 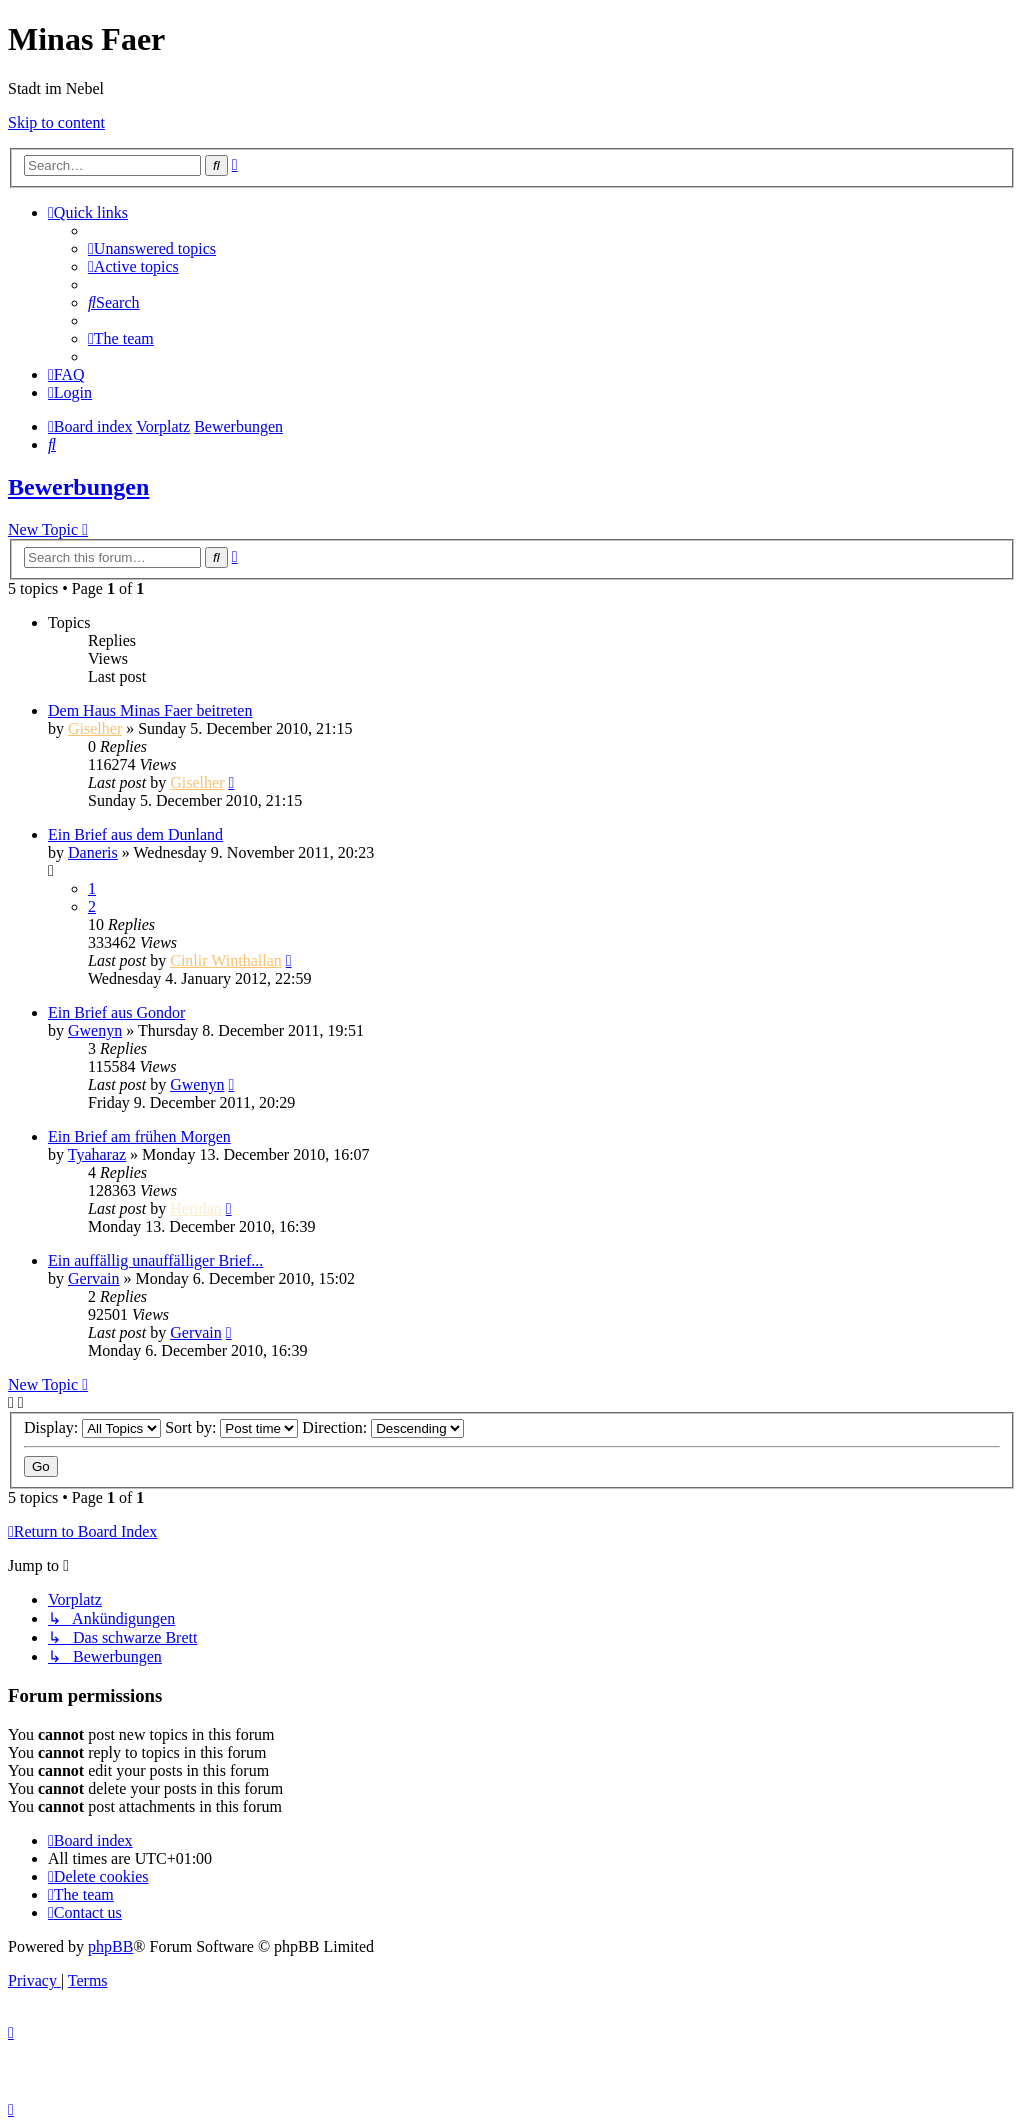 What do you see at coordinates (95, 1030) in the screenshot?
I see `Gwenyn` at bounding box center [95, 1030].